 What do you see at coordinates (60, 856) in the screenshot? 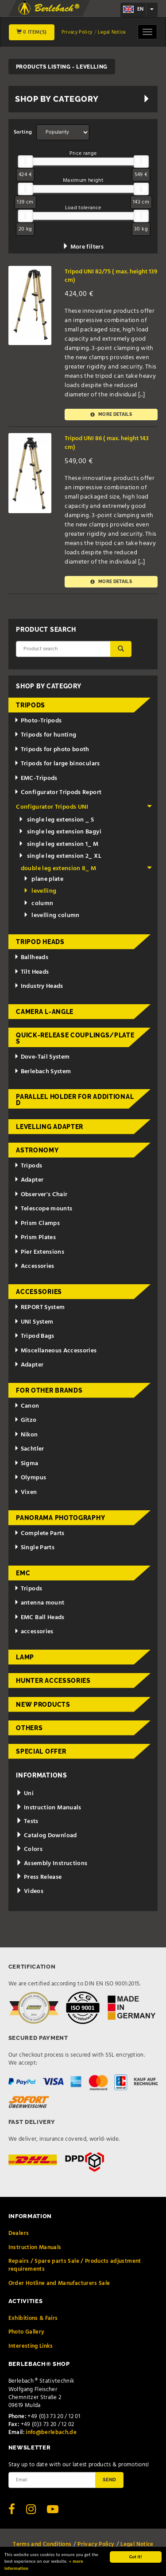
I see `single leg extension 2_ XL` at bounding box center [60, 856].